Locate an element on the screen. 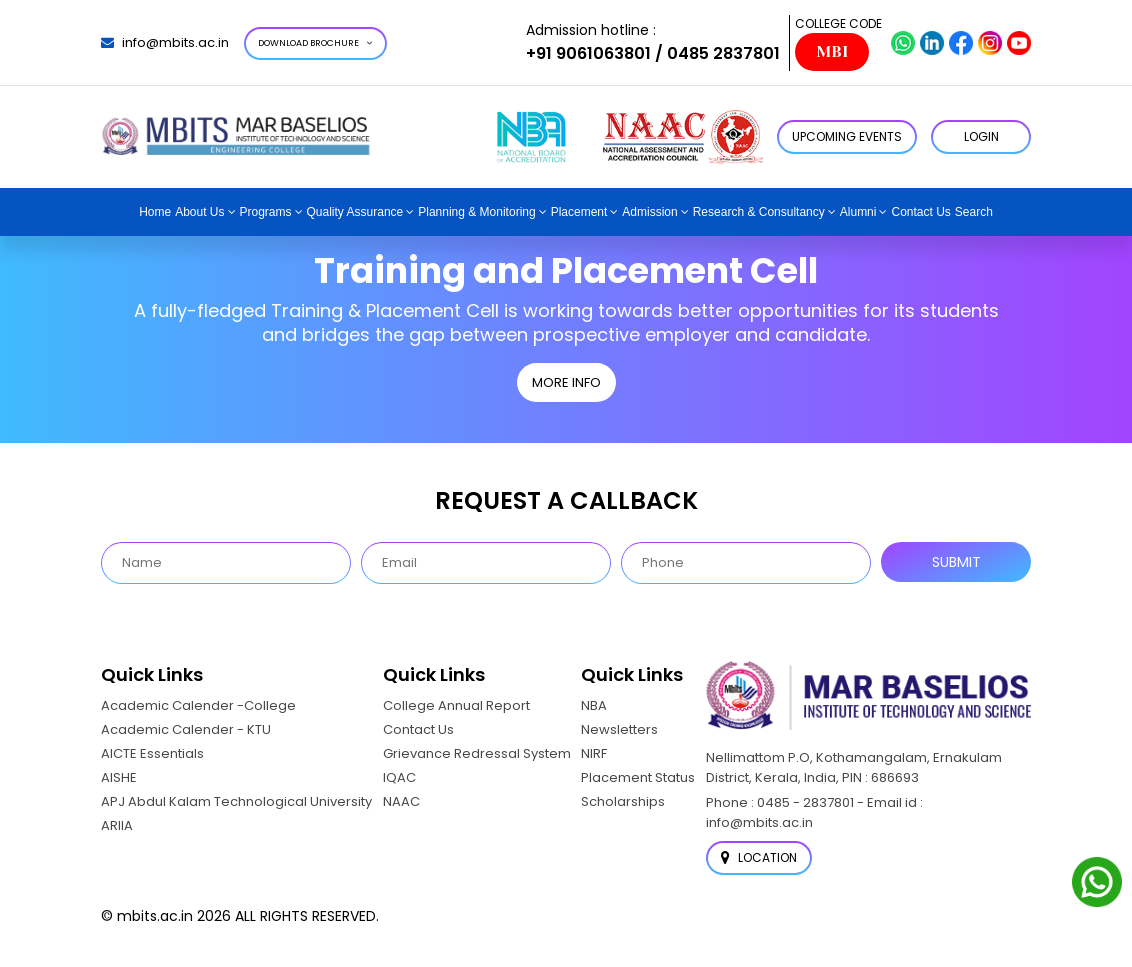 The width and height of the screenshot is (1132, 967). MORE INFO is located at coordinates (566, 382).